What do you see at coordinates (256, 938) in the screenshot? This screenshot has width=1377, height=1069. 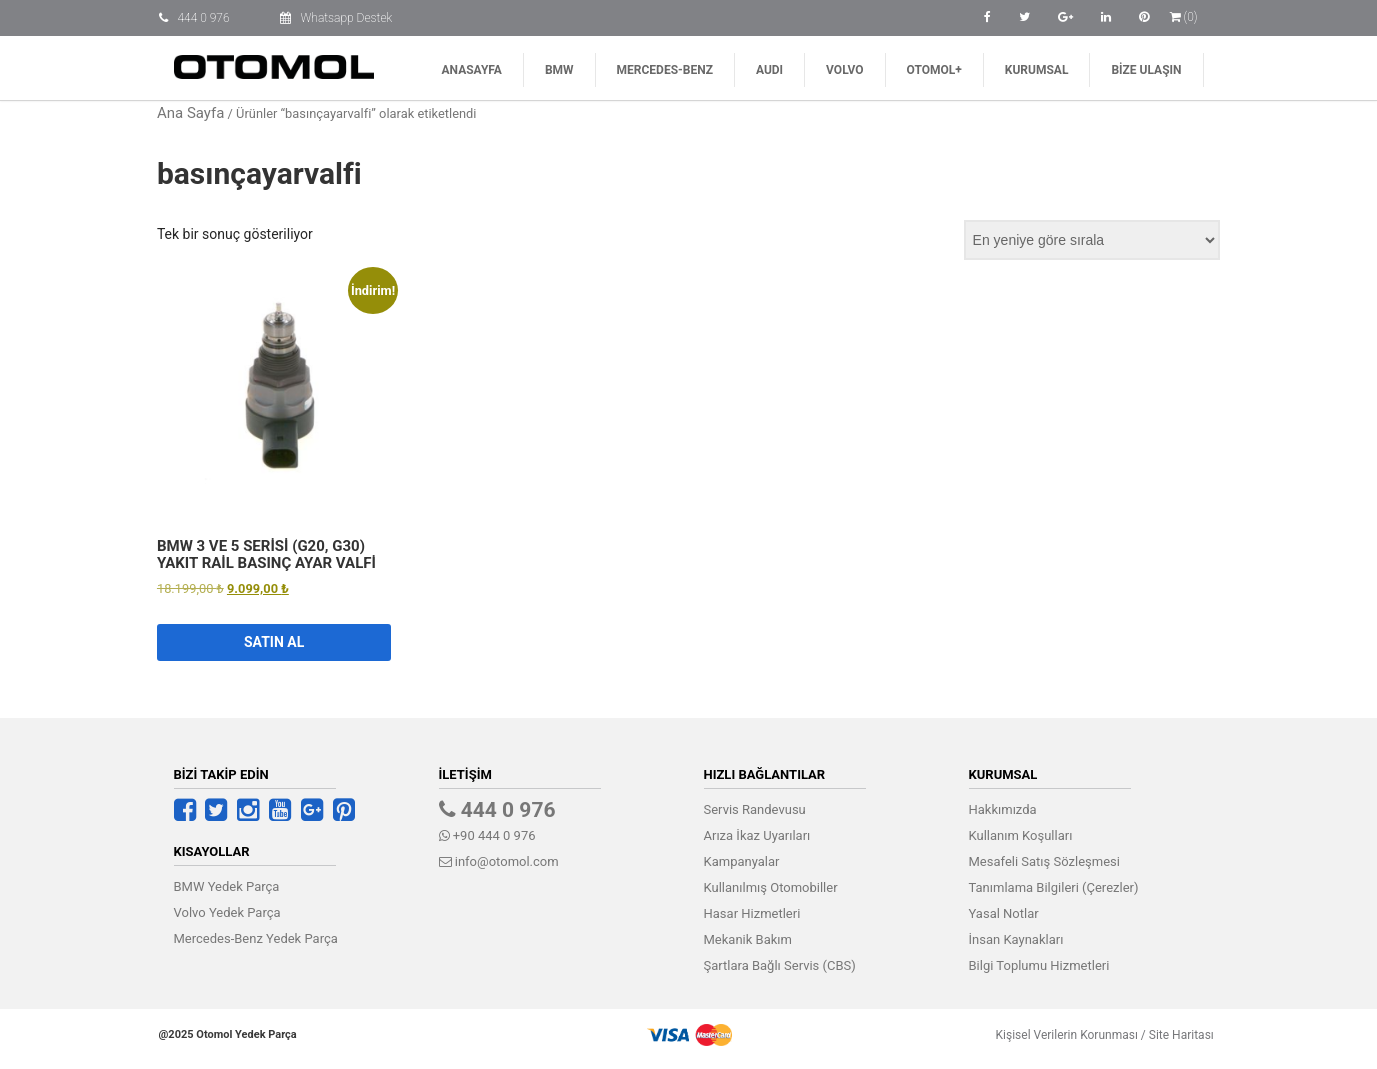 I see `Mercedes-Benz Yedek Parça` at bounding box center [256, 938].